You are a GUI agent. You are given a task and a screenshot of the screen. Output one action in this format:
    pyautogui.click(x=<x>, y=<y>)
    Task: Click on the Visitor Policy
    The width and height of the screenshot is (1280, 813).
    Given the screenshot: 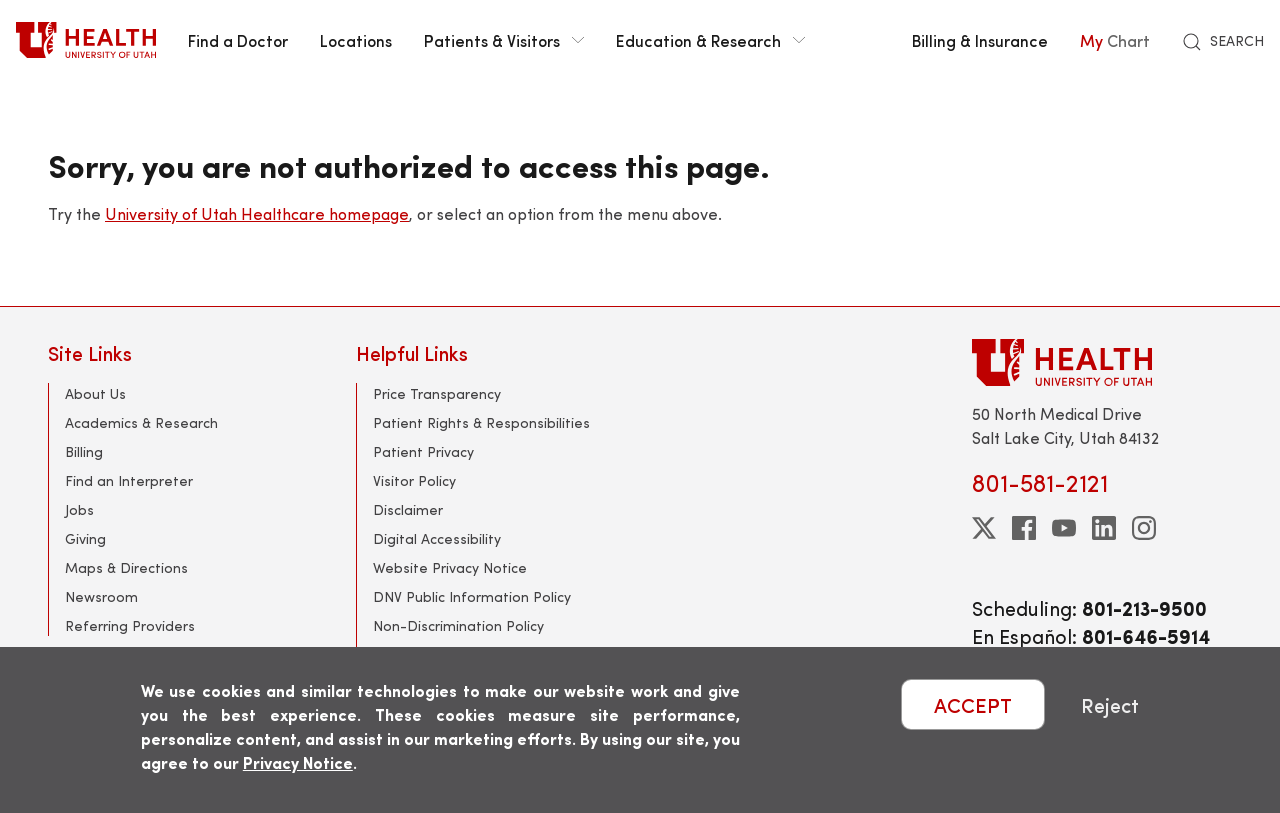 What is the action you would take?
    pyautogui.click(x=414, y=480)
    